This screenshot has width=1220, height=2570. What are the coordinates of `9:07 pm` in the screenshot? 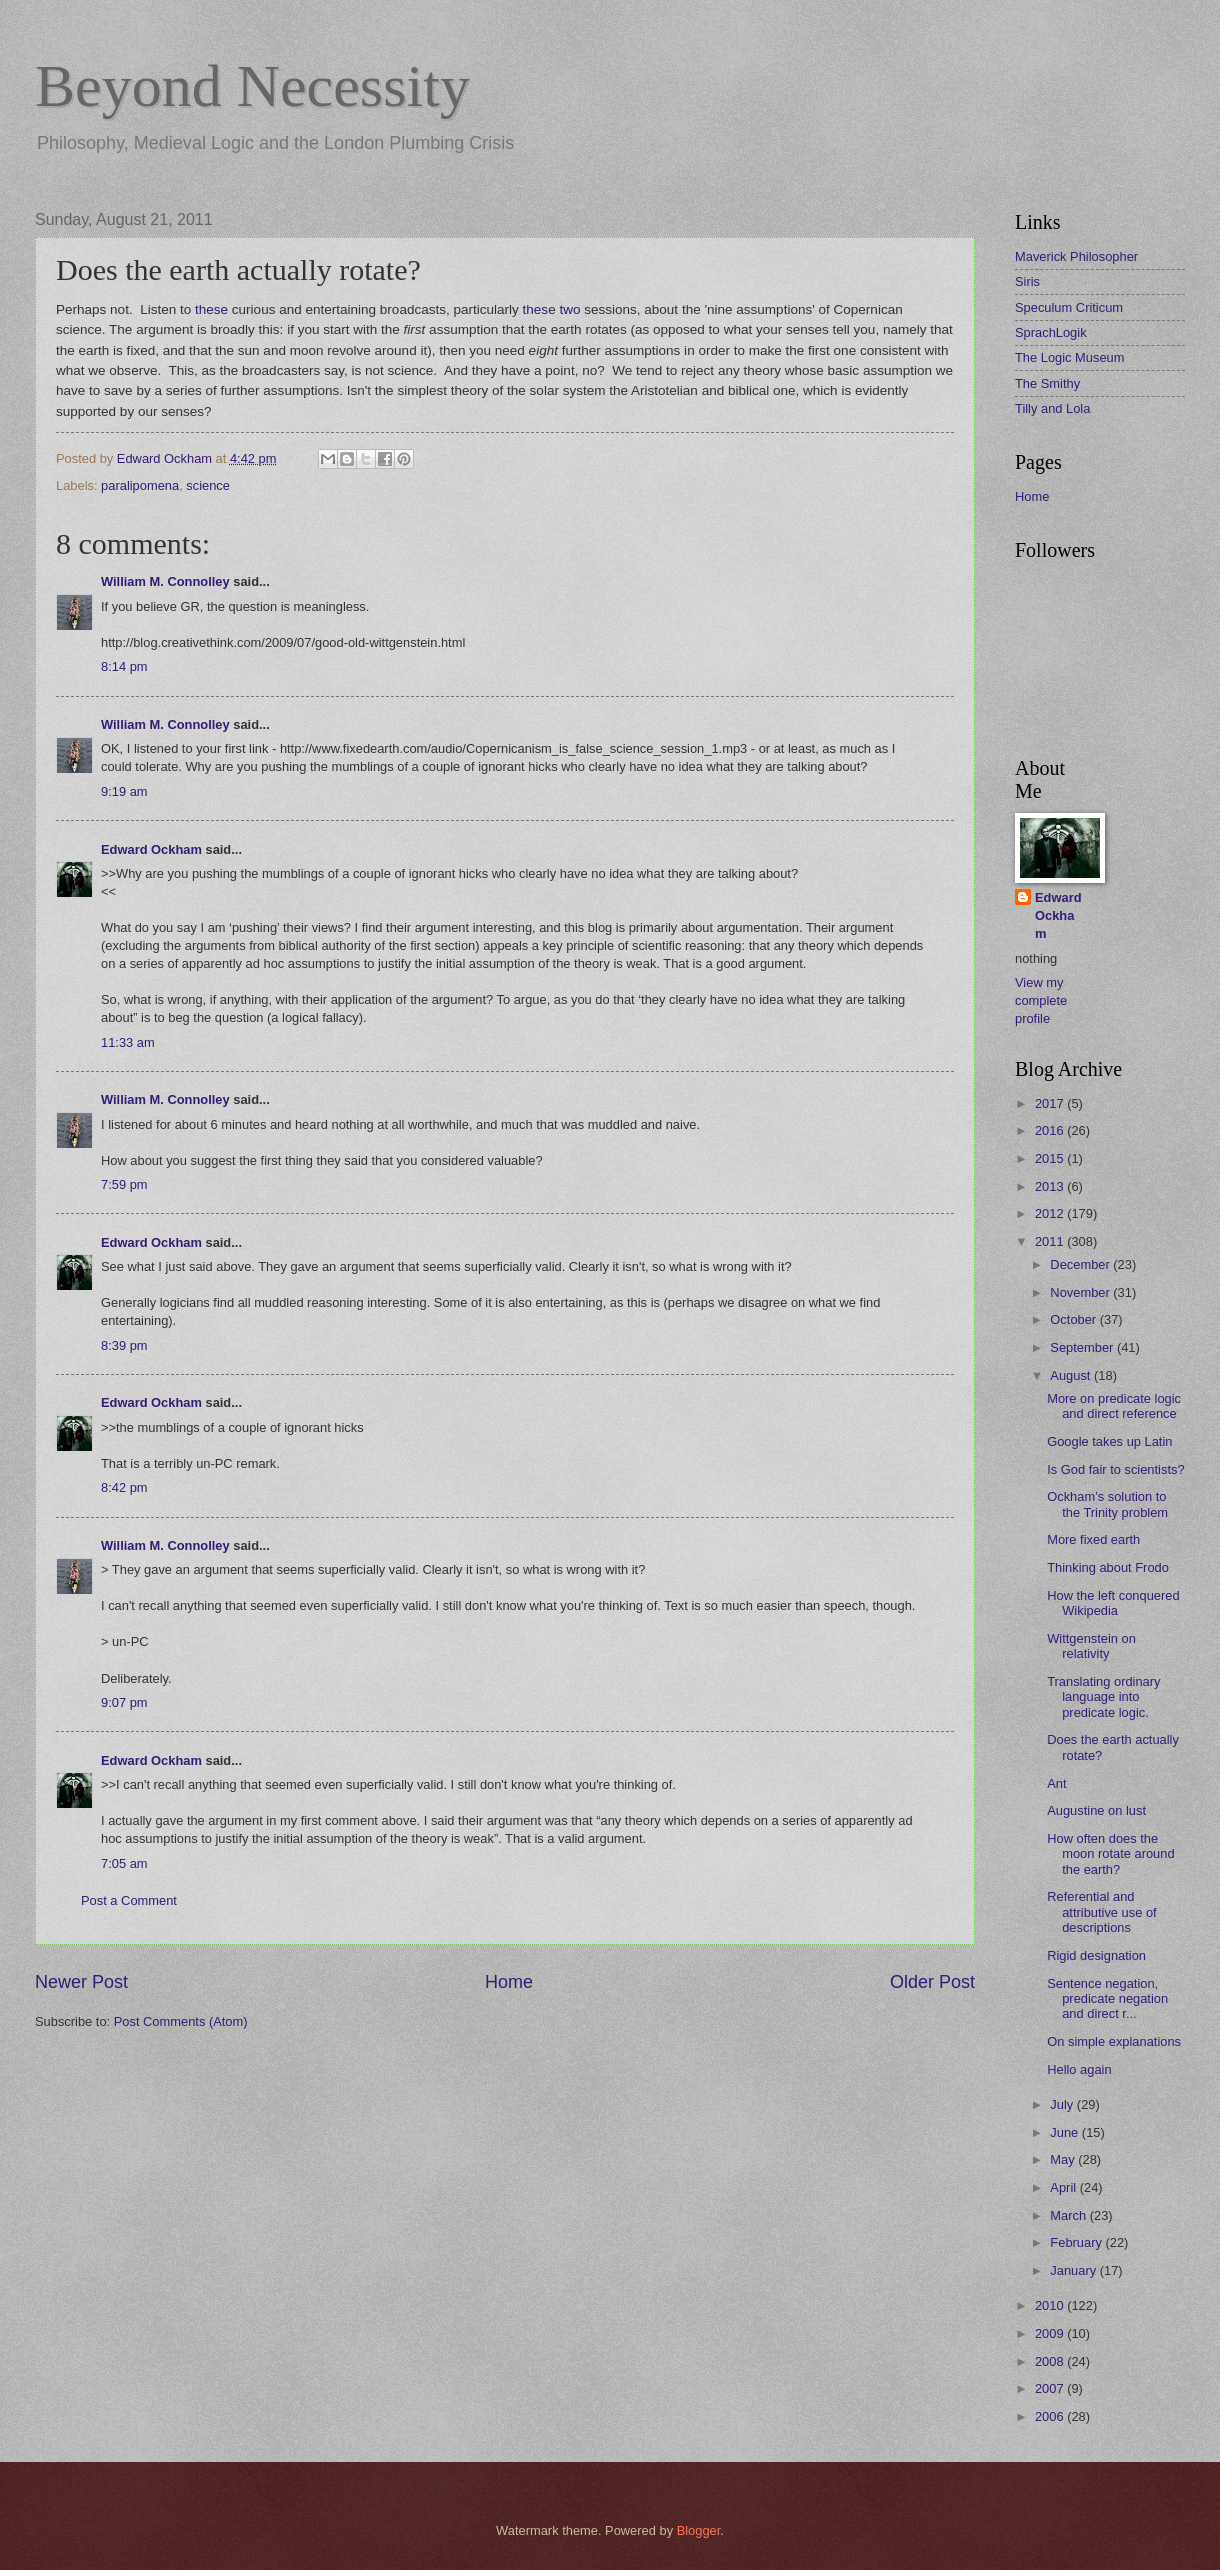 It's located at (124, 1702).